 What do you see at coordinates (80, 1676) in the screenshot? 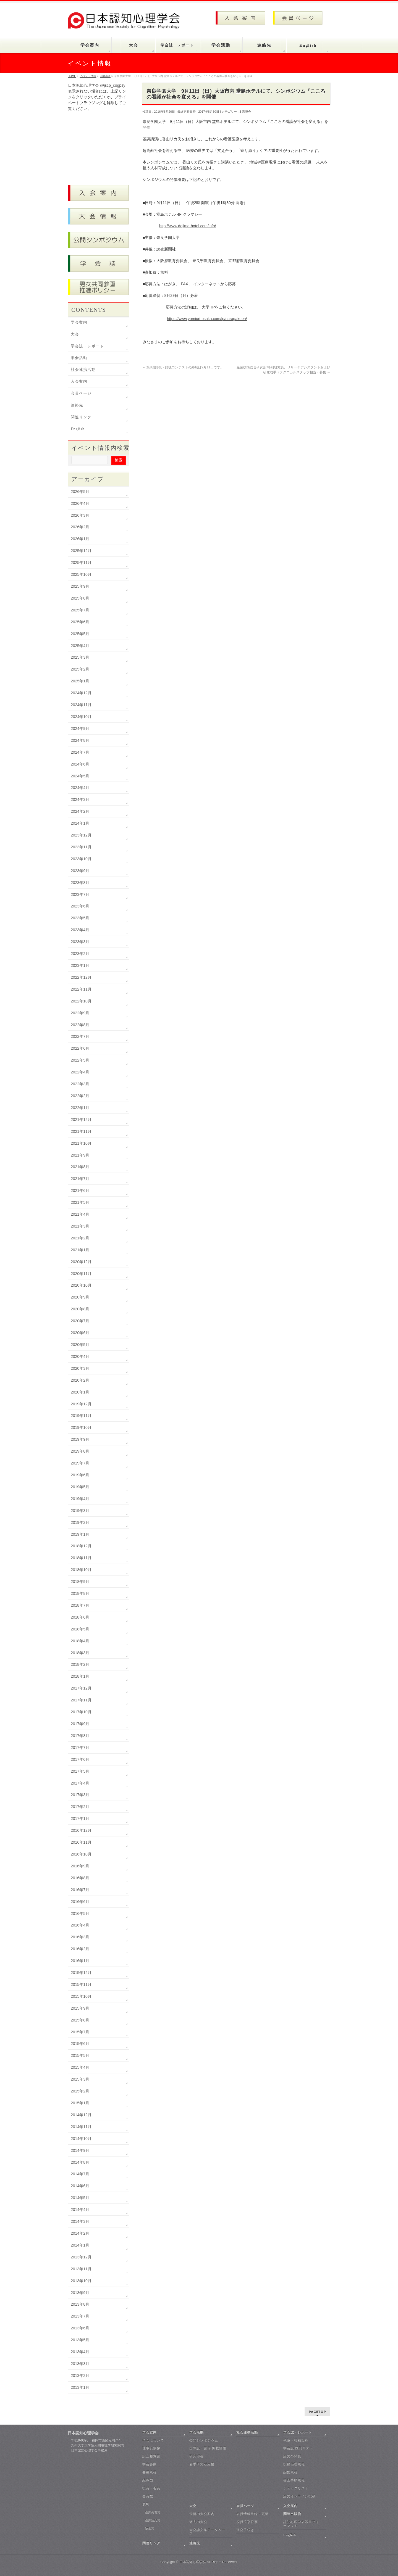
I see `2018年1月` at bounding box center [80, 1676].